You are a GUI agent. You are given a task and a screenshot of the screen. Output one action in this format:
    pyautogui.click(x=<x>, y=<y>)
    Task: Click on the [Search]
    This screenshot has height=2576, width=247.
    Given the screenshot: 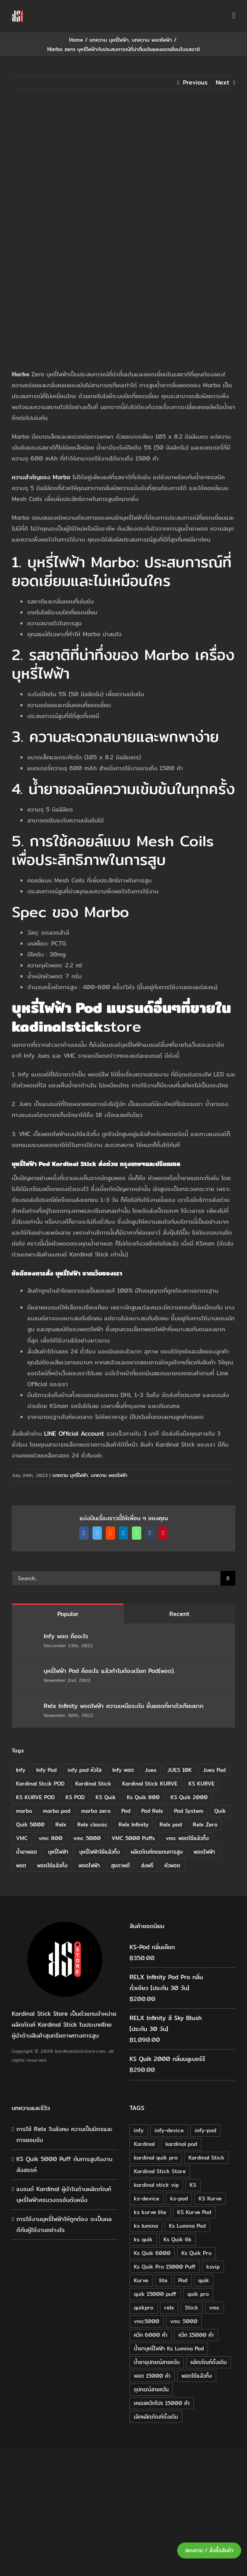 What is the action you would take?
    pyautogui.click(x=227, y=1578)
    